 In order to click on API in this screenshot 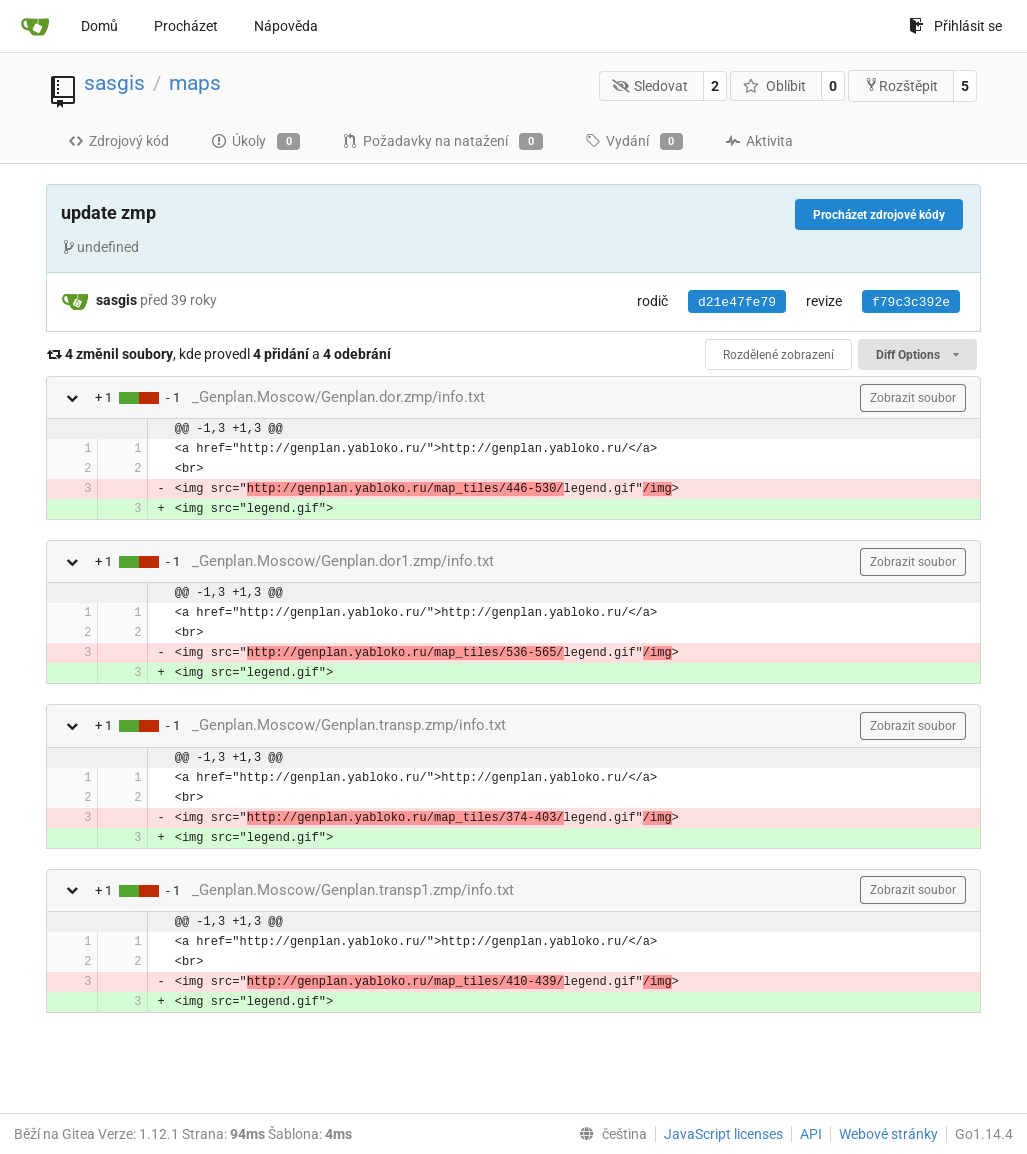, I will do `click(811, 1134)`.